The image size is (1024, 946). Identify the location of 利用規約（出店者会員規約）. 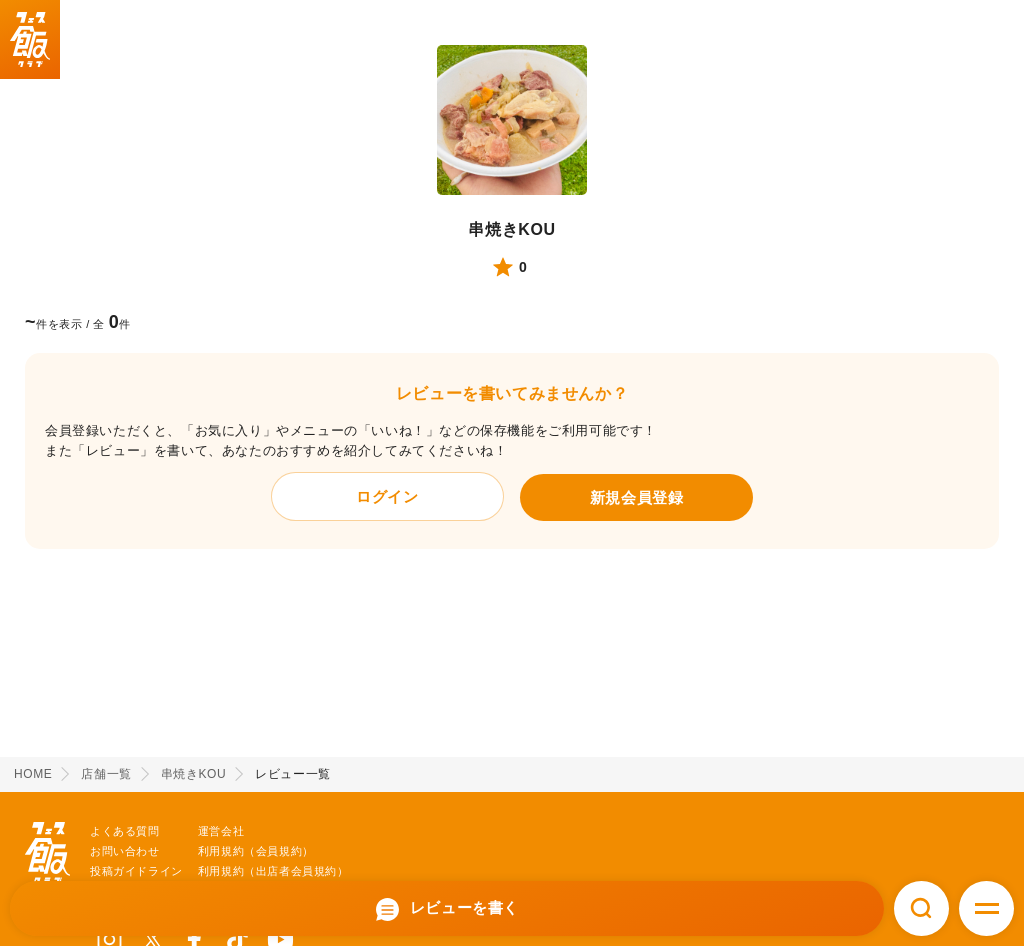
(273, 871).